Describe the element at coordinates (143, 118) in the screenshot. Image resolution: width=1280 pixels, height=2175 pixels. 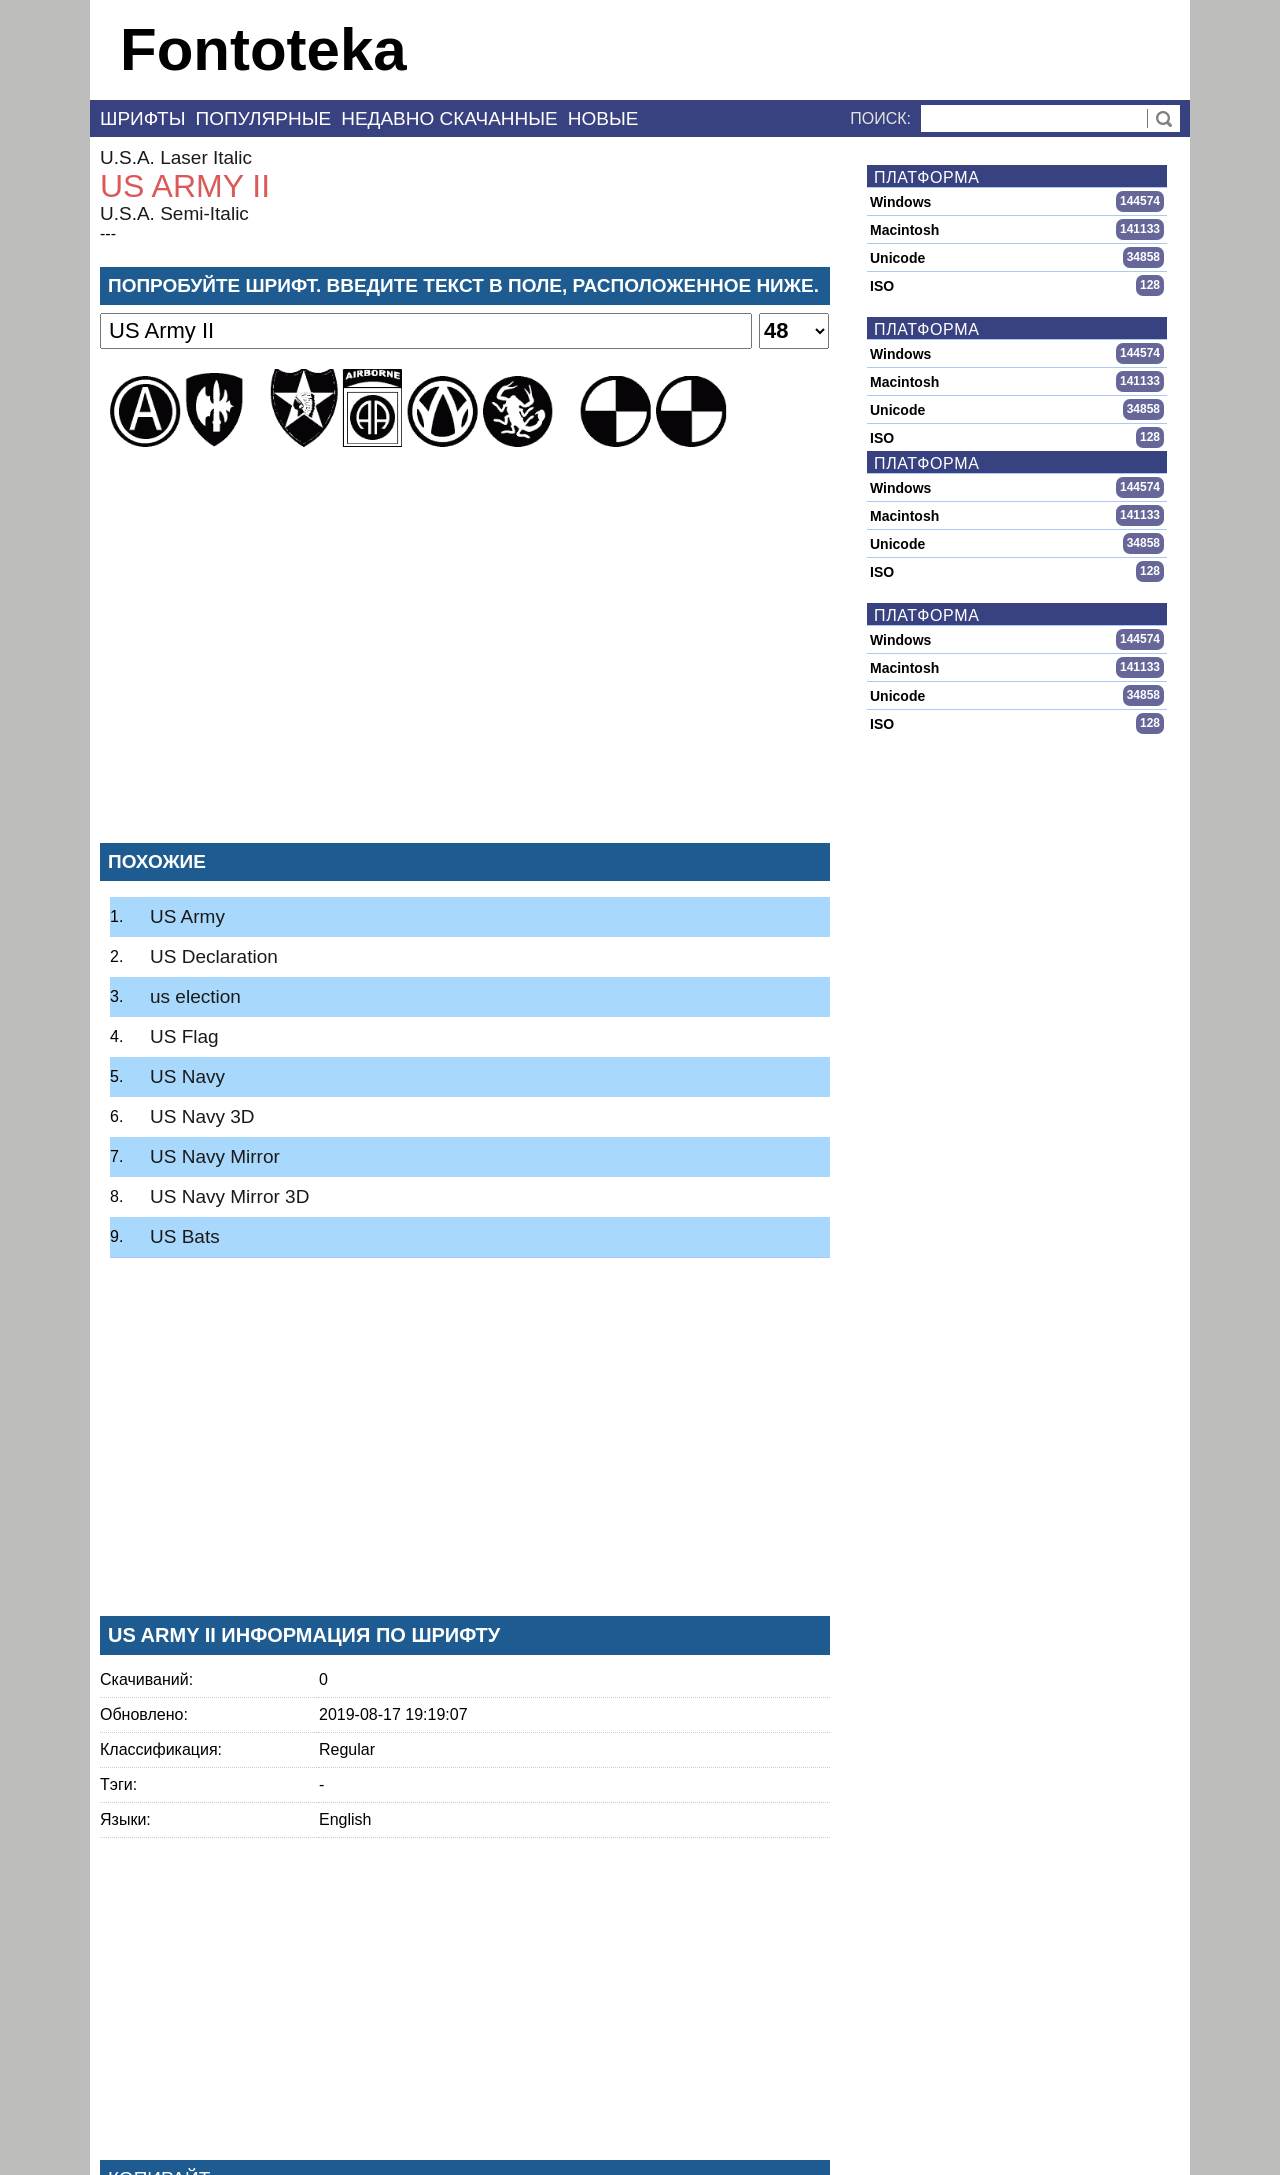
I see `Шрифты` at that location.